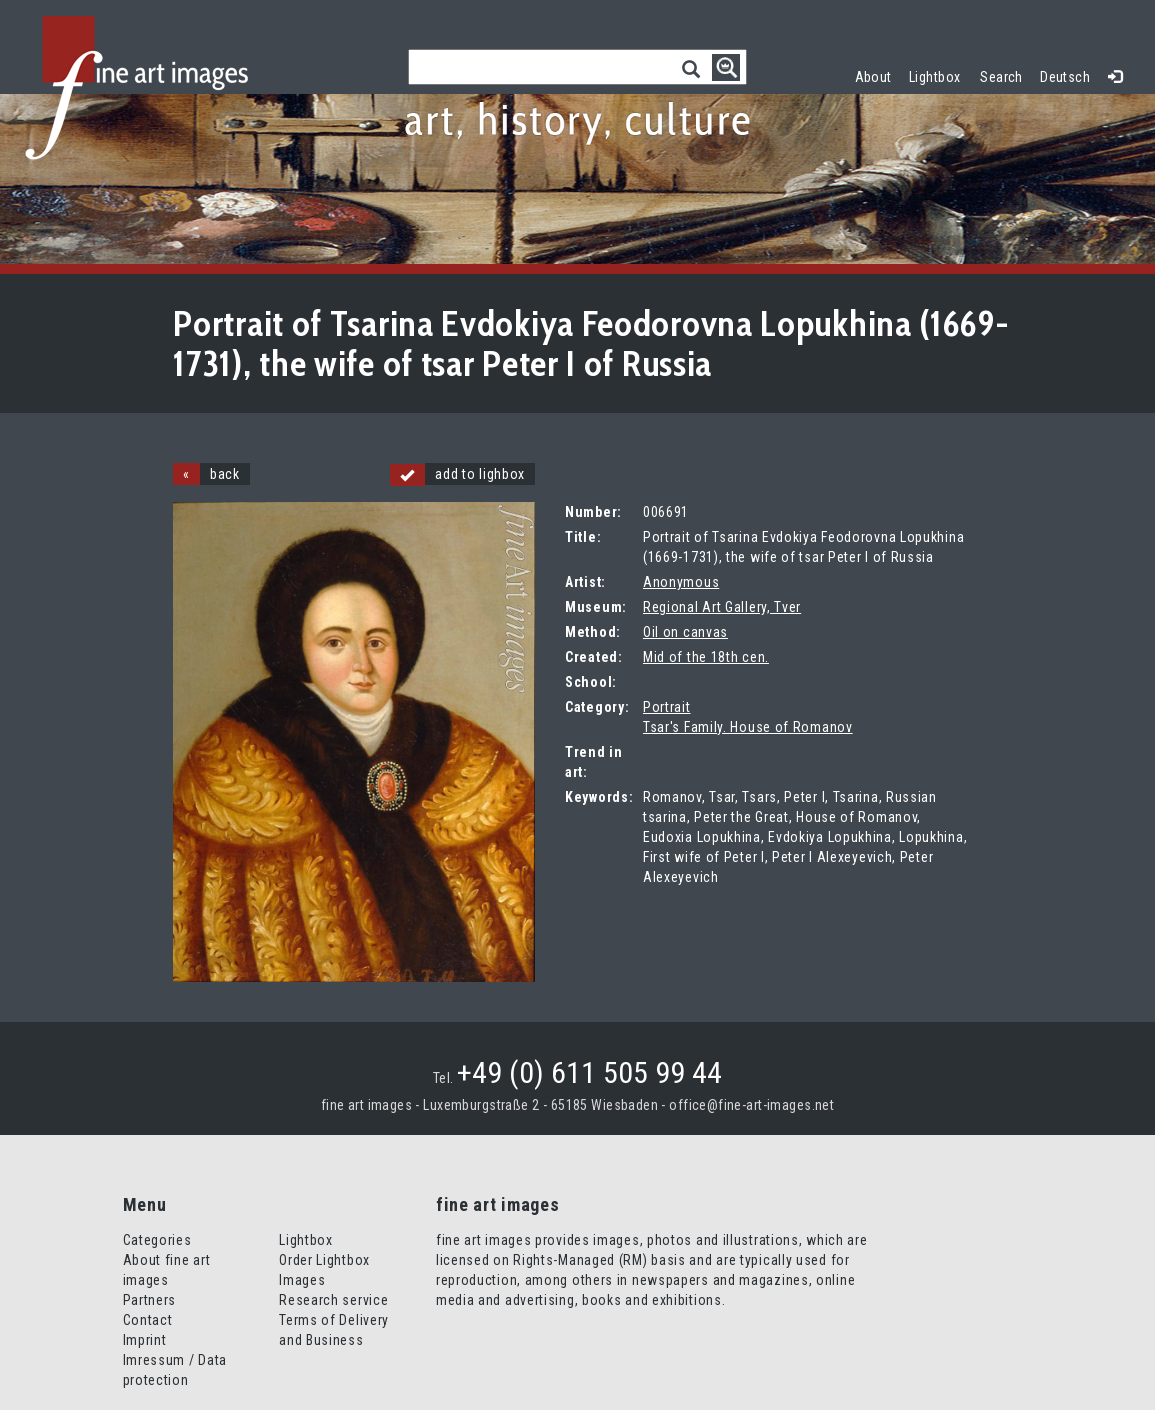  I want to click on Lightbox, so click(939, 74).